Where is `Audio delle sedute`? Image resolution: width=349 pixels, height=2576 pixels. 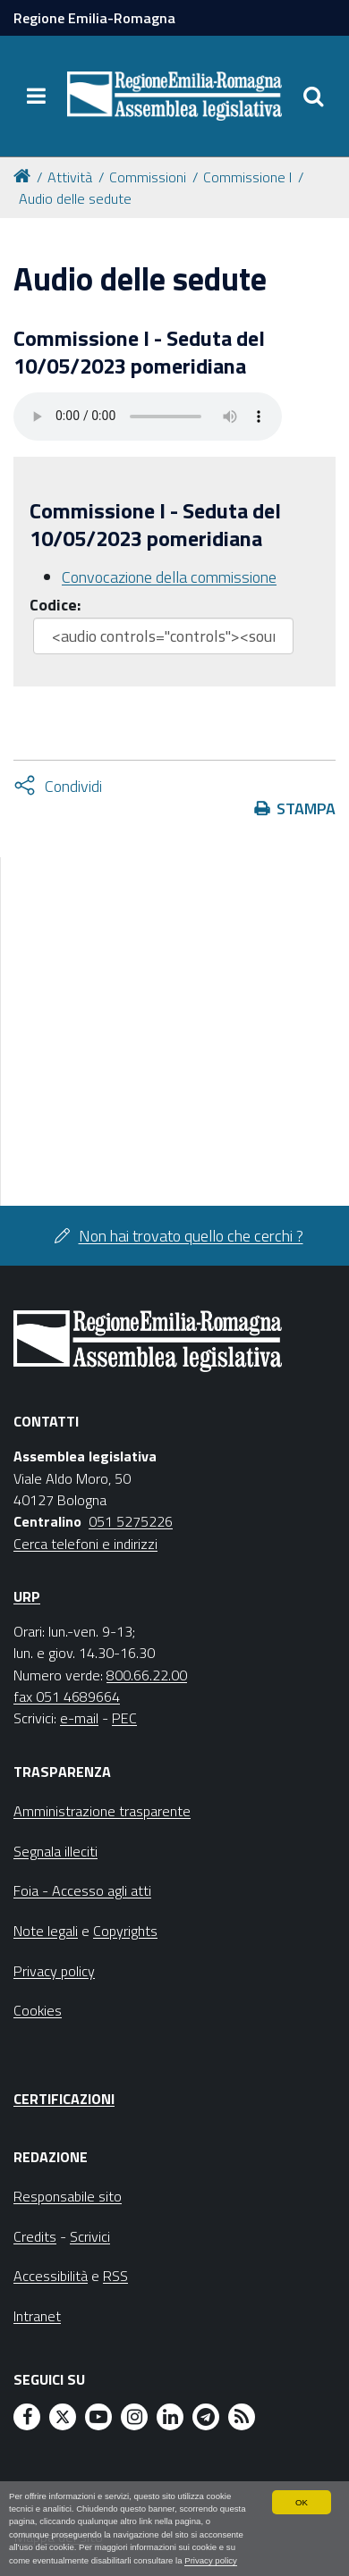 Audio delle sedute is located at coordinates (75, 198).